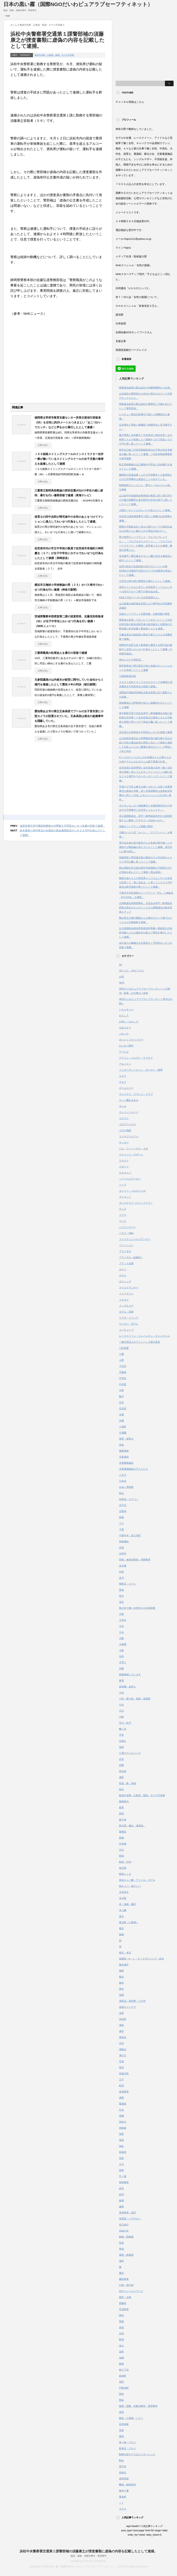 The height and width of the screenshot is (2576, 177). I want to click on 大相撲, so click(122, 1644).